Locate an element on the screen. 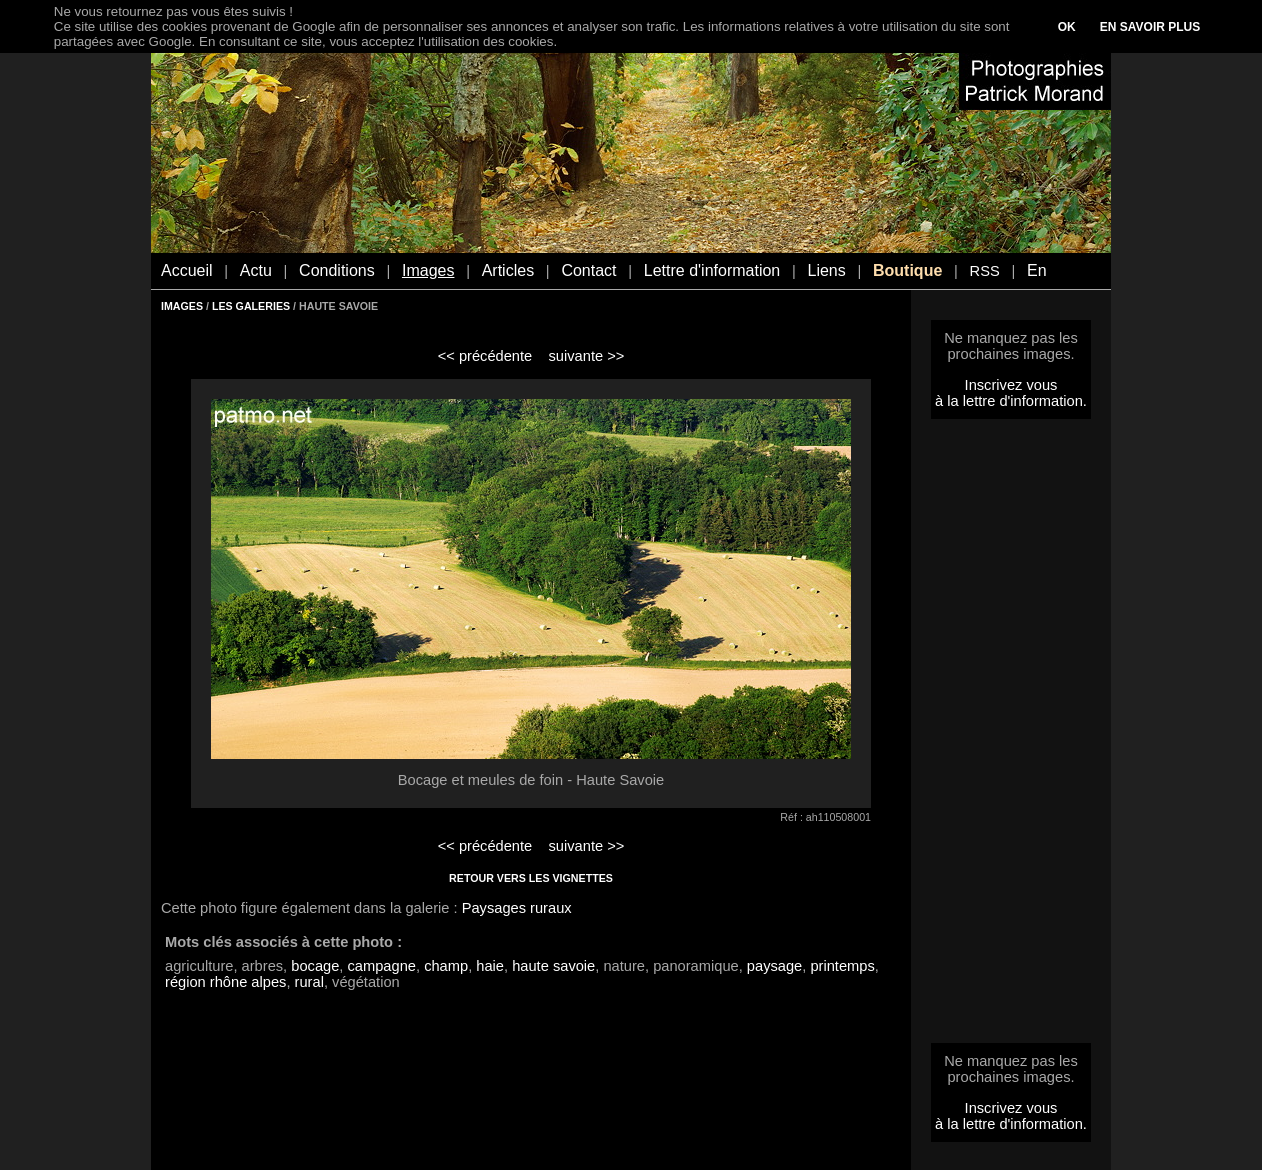 The height and width of the screenshot is (1170, 1262). campagne is located at coordinates (382, 966).